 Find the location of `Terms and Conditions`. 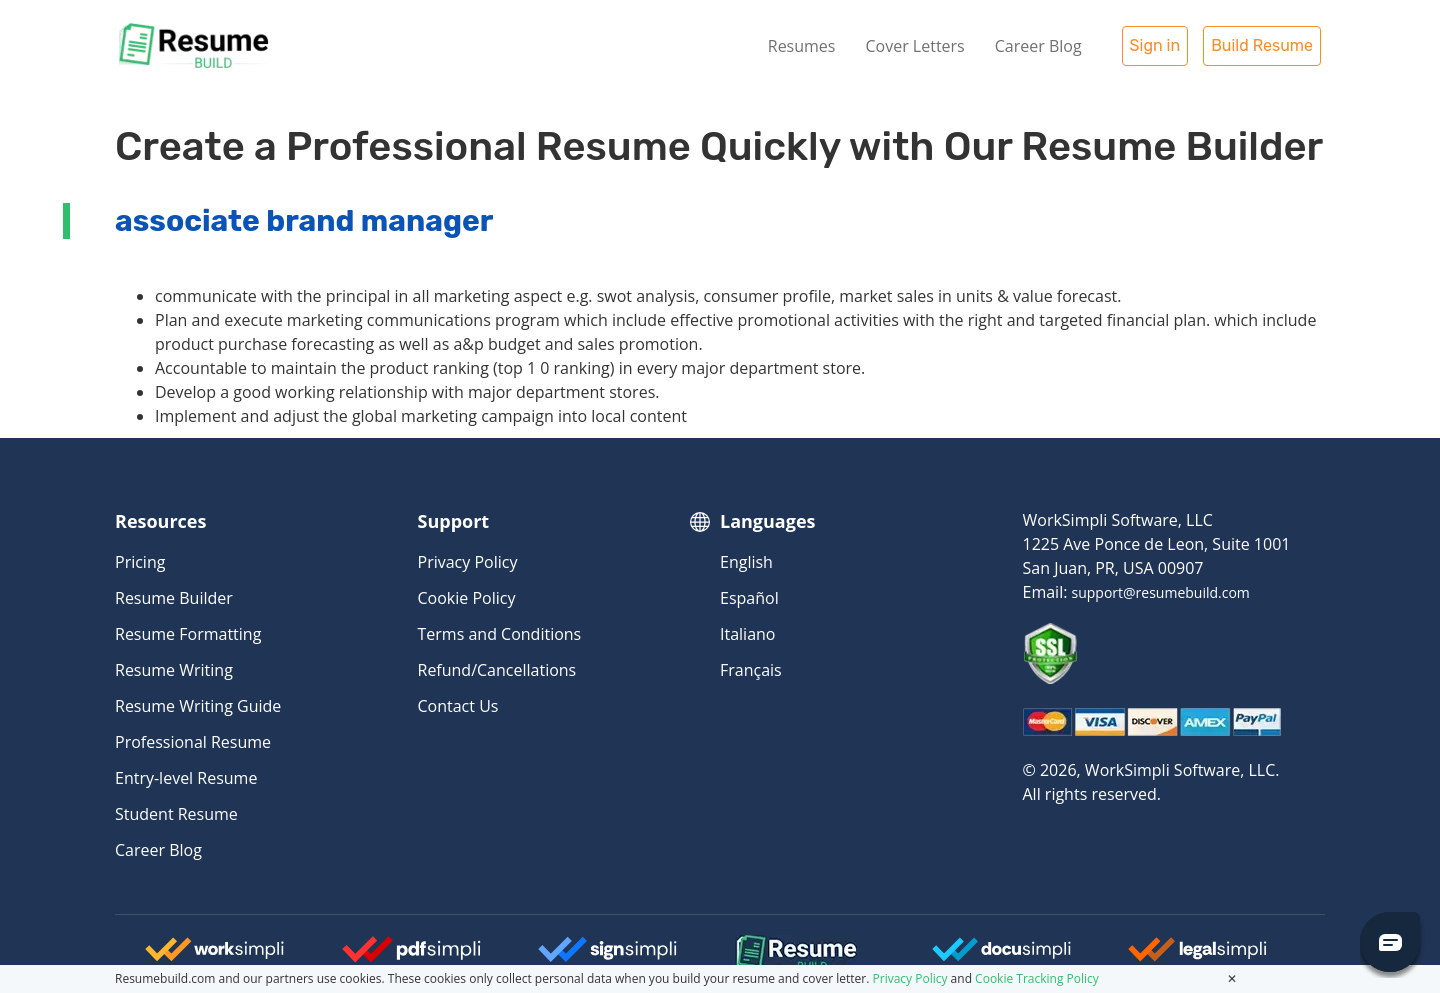

Terms and Conditions is located at coordinates (500, 634).